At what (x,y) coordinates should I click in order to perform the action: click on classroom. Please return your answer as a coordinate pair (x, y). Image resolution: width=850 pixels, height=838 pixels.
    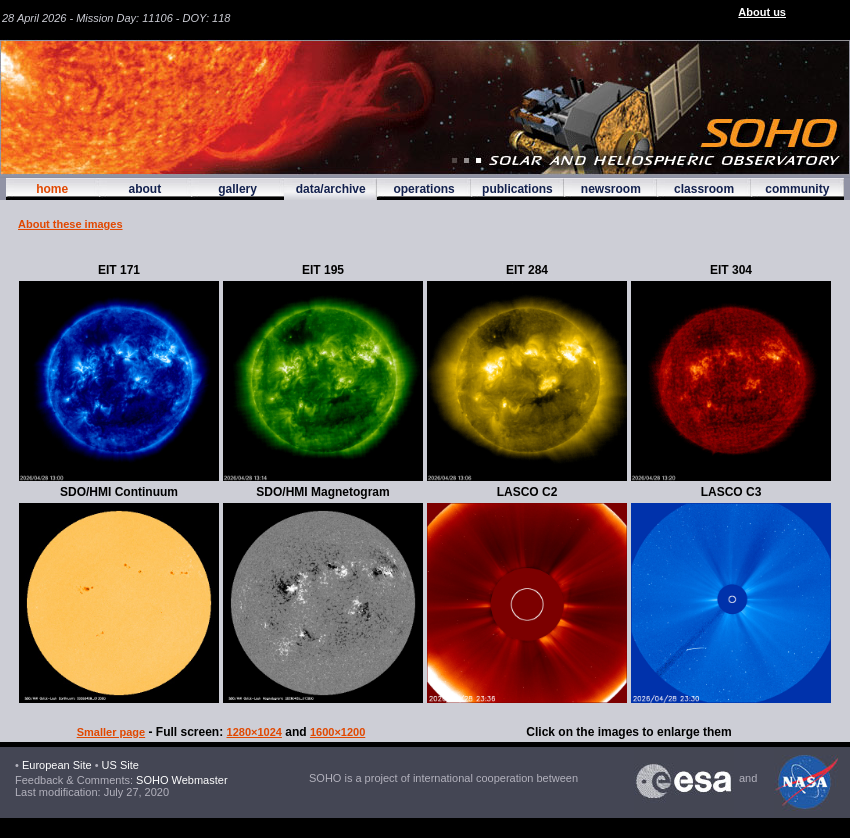
    Looking at the image, I should click on (704, 189).